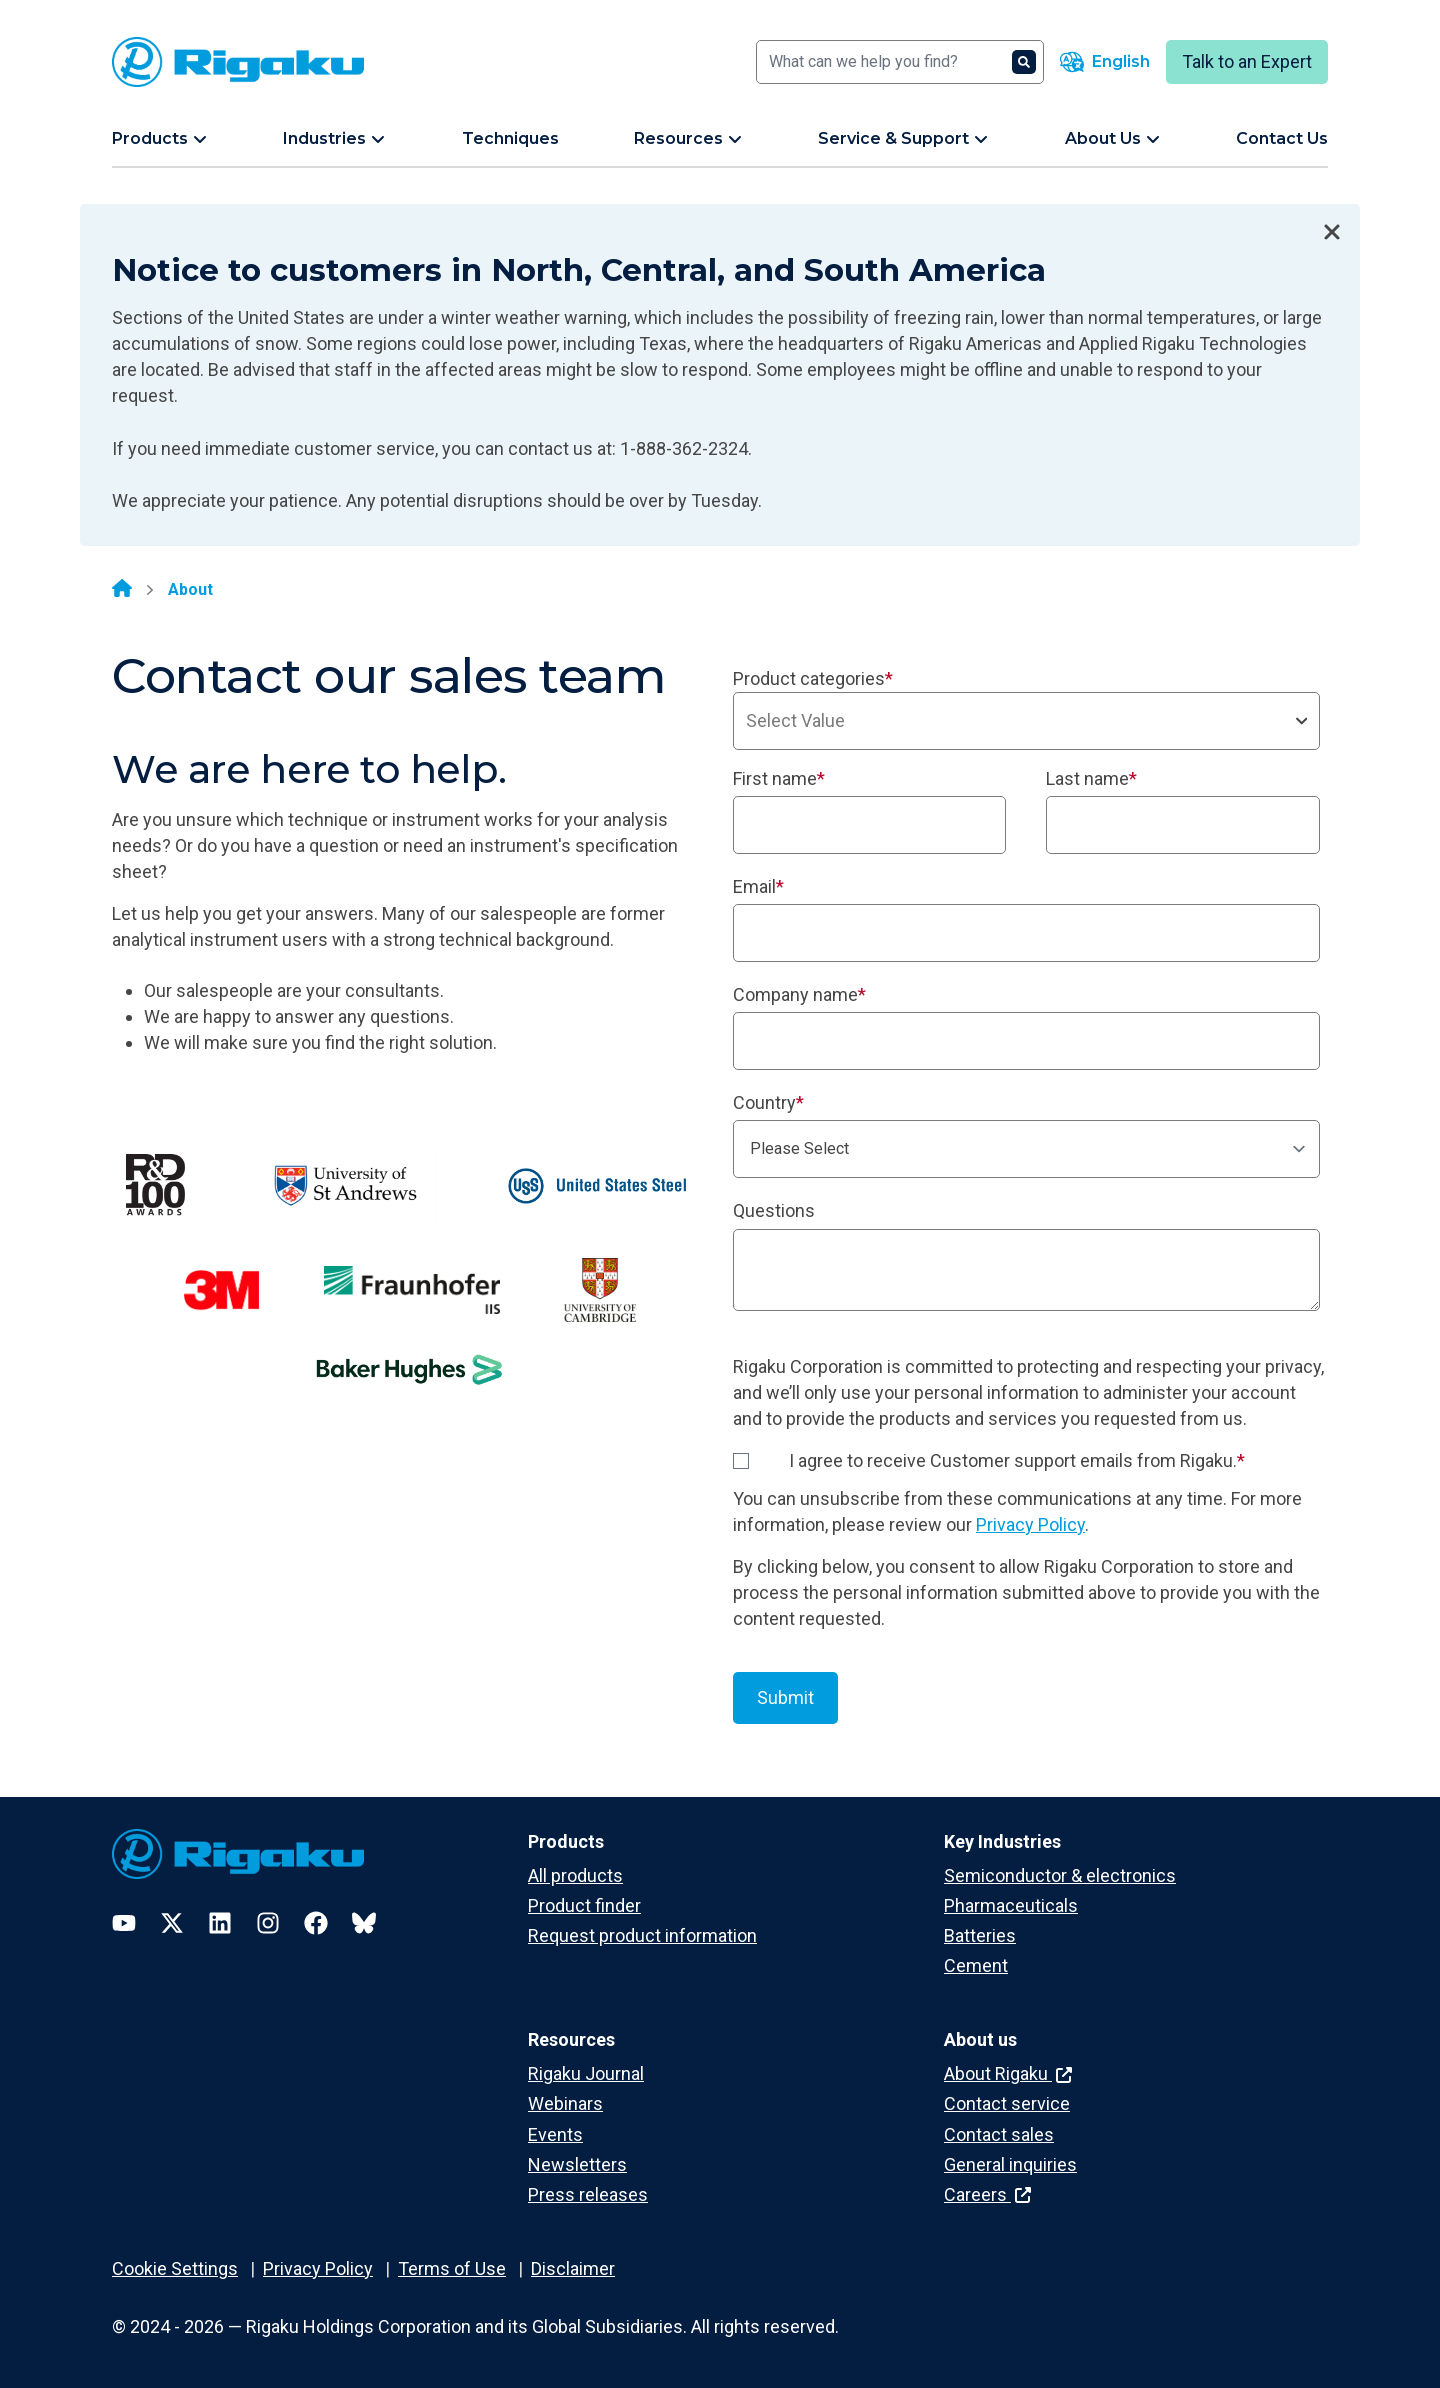  What do you see at coordinates (900, 62) in the screenshot?
I see `[Search]` at bounding box center [900, 62].